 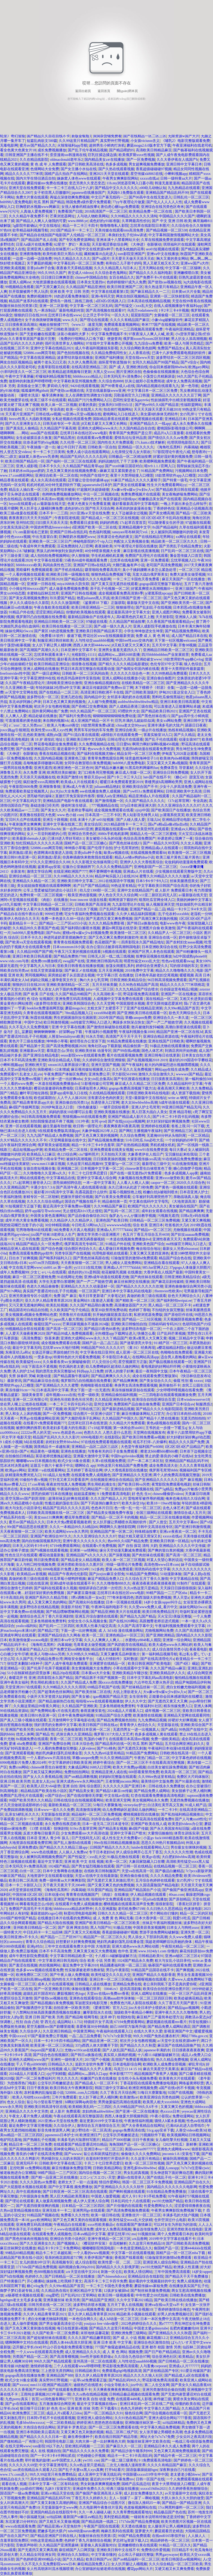 I want to click on 开心播播站, so click(x=36, y=2281).